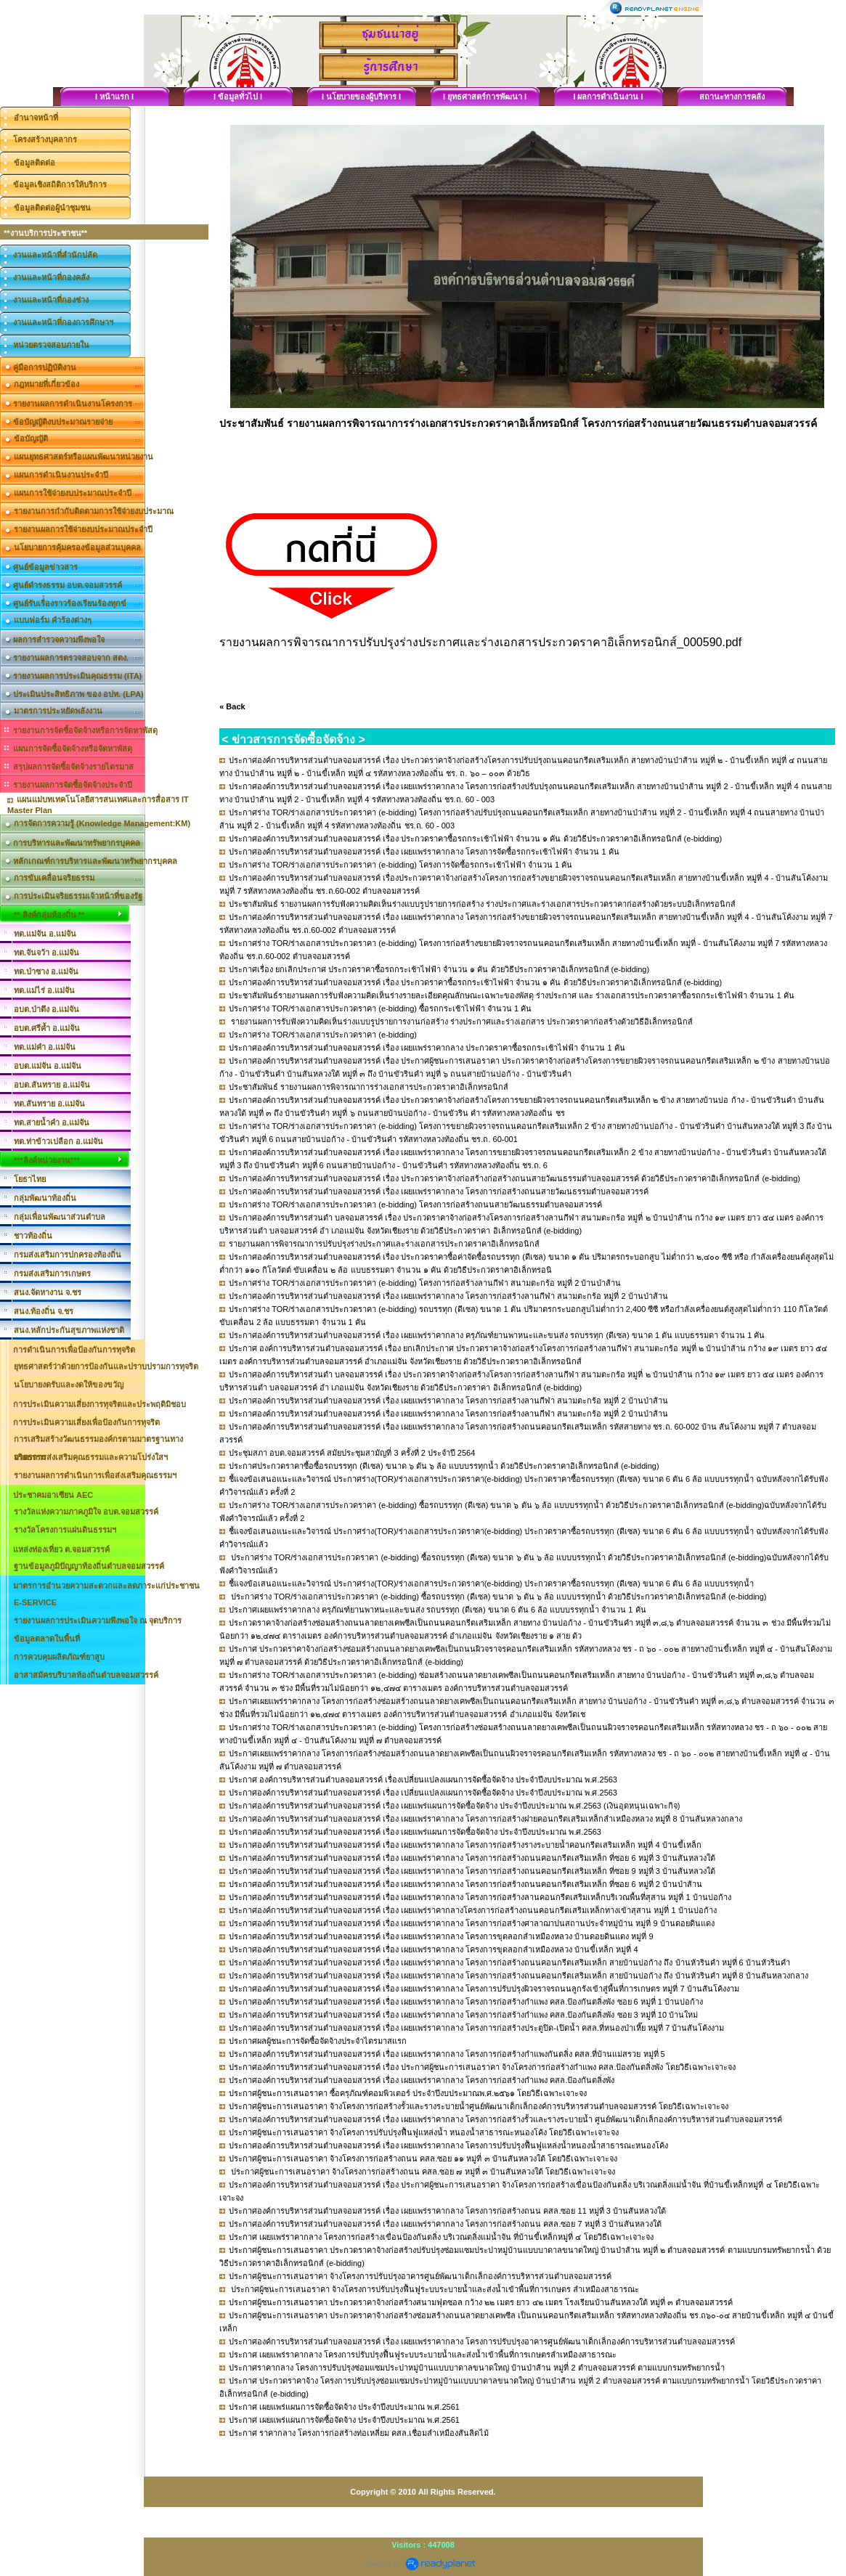 The image size is (846, 2576). What do you see at coordinates (368, 1087) in the screenshot?
I see `ประชาสัมพันธ์ รายงานผลการพิจารณาการร่างเอกสารประกวดราคาอิเล็กทรอนิกส์` at bounding box center [368, 1087].